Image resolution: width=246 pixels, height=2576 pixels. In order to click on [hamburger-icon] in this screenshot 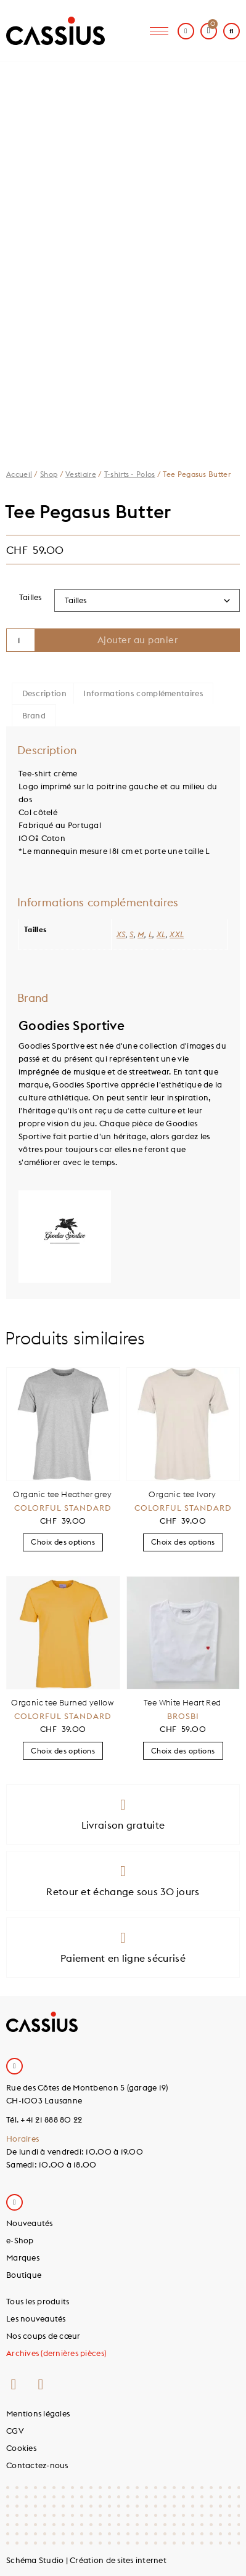, I will do `click(159, 31)`.